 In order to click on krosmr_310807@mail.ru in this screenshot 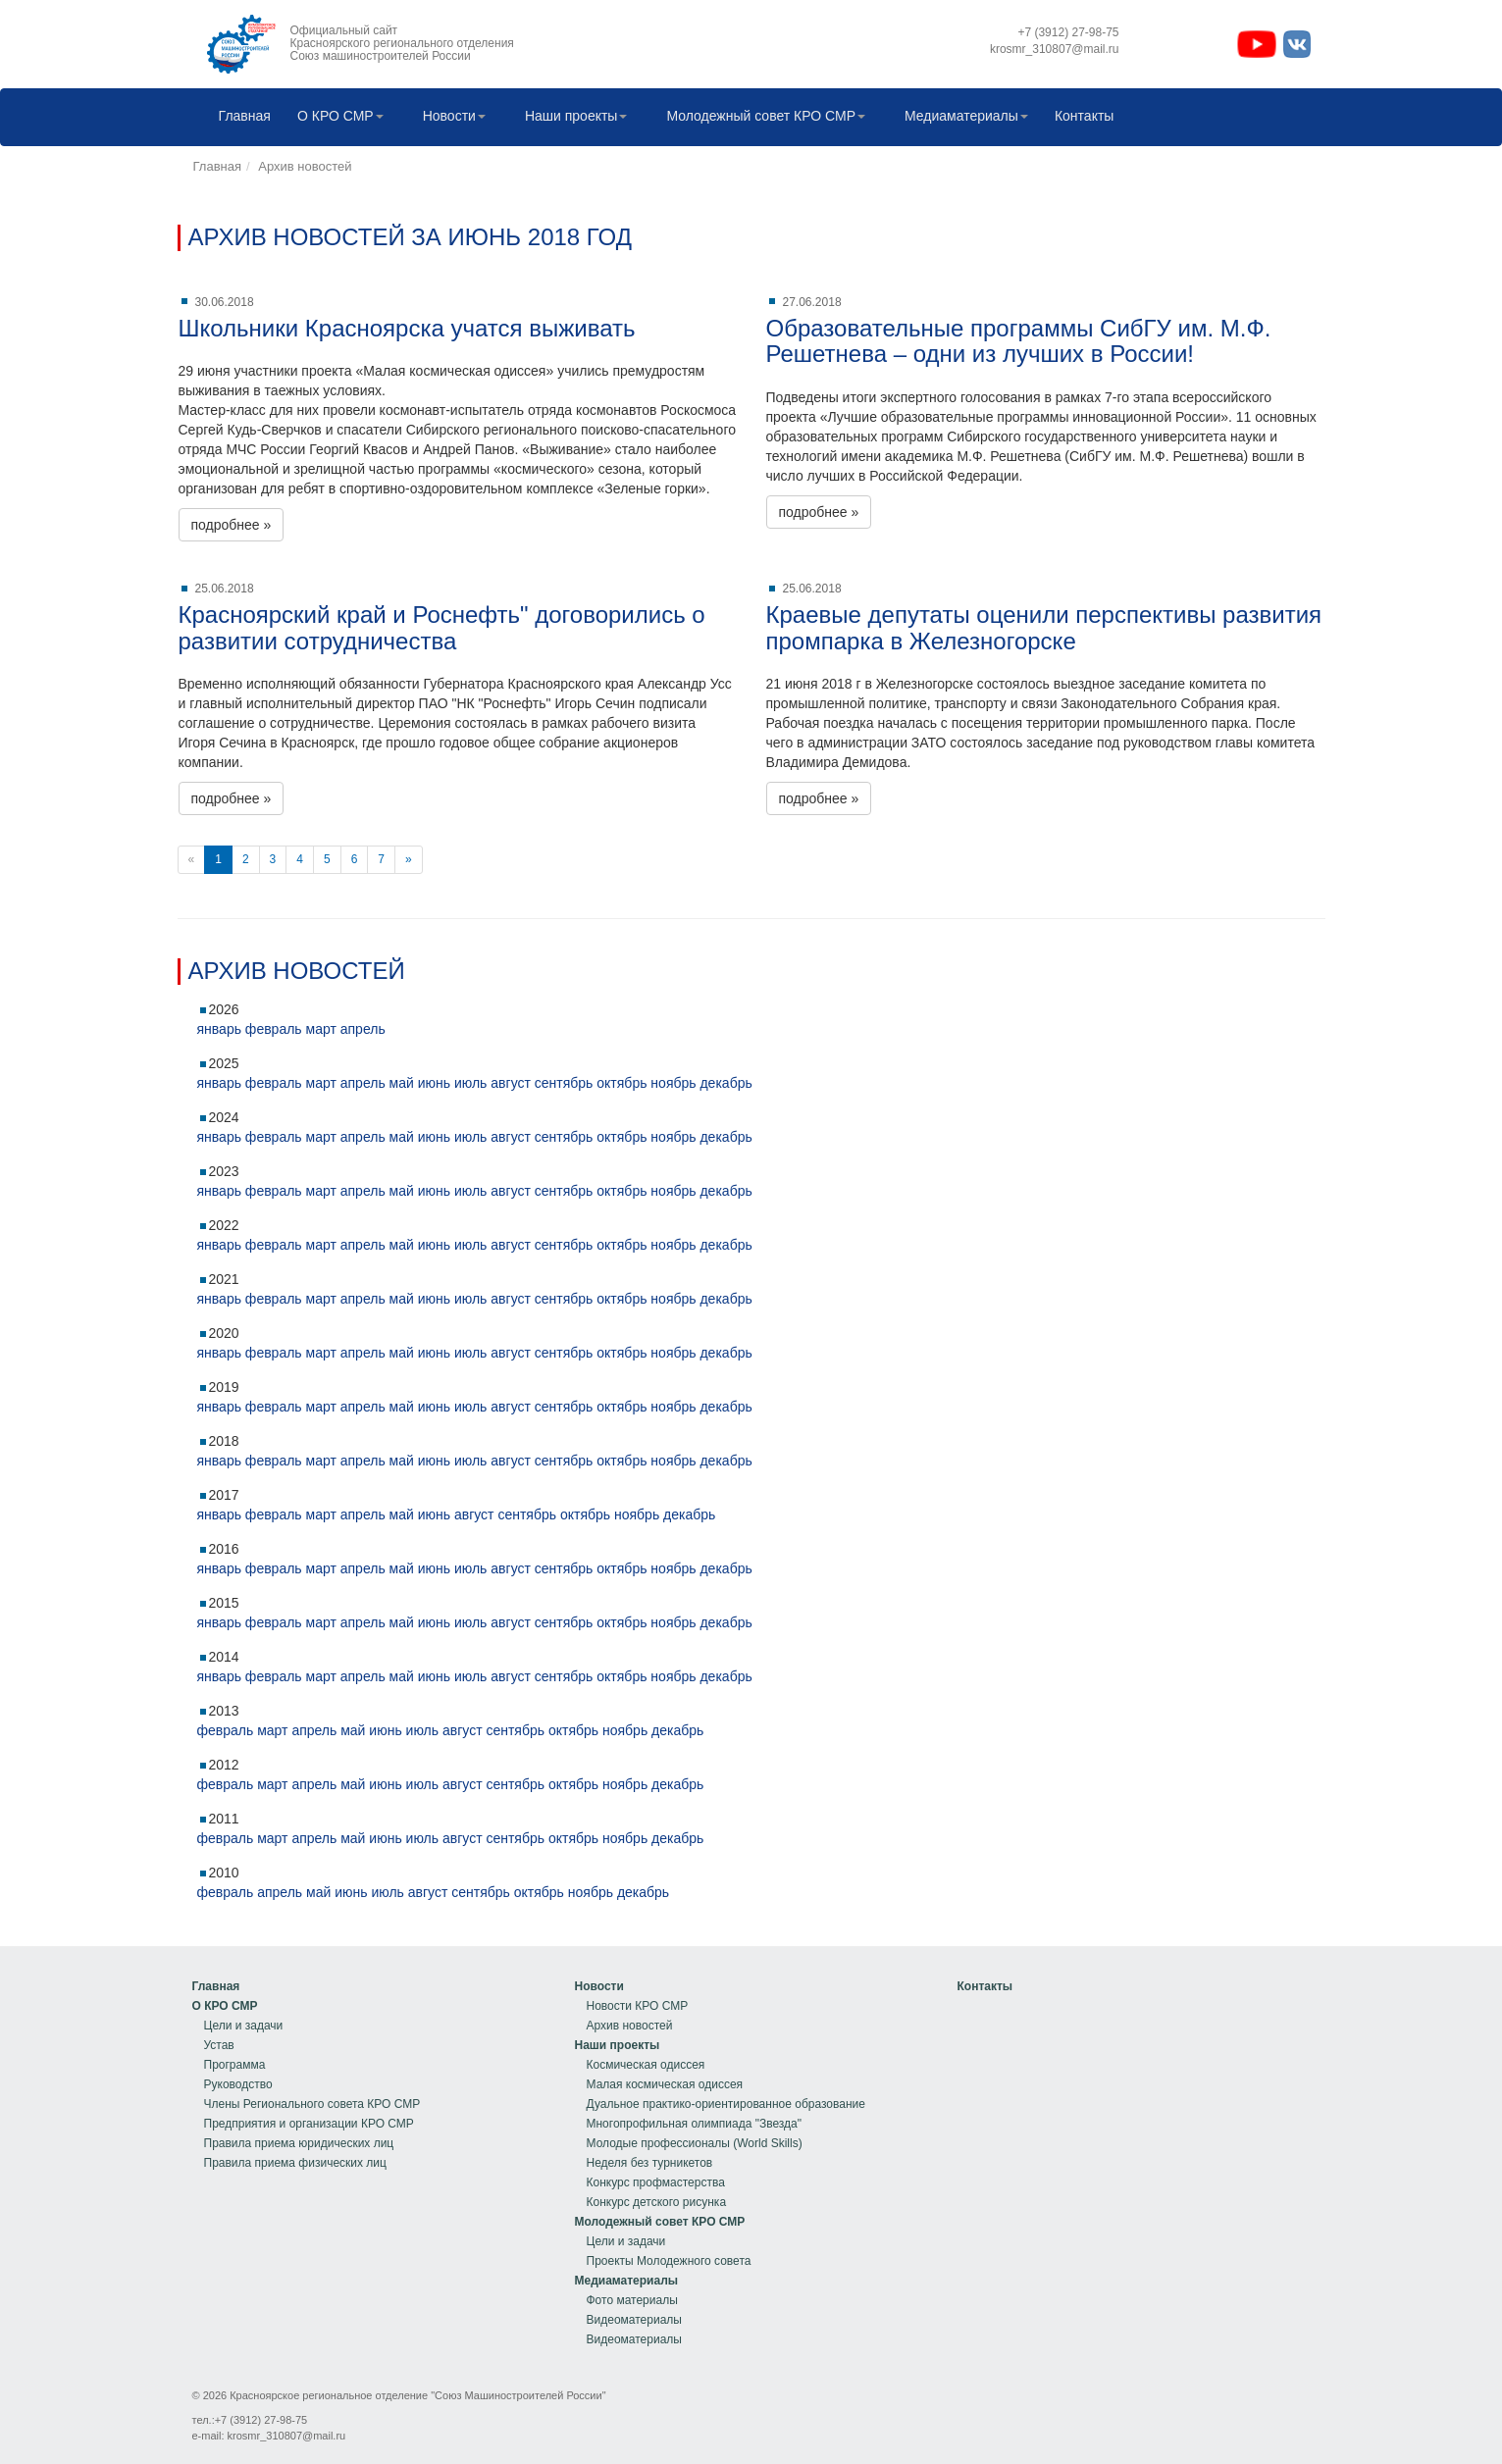, I will do `click(287, 2435)`.